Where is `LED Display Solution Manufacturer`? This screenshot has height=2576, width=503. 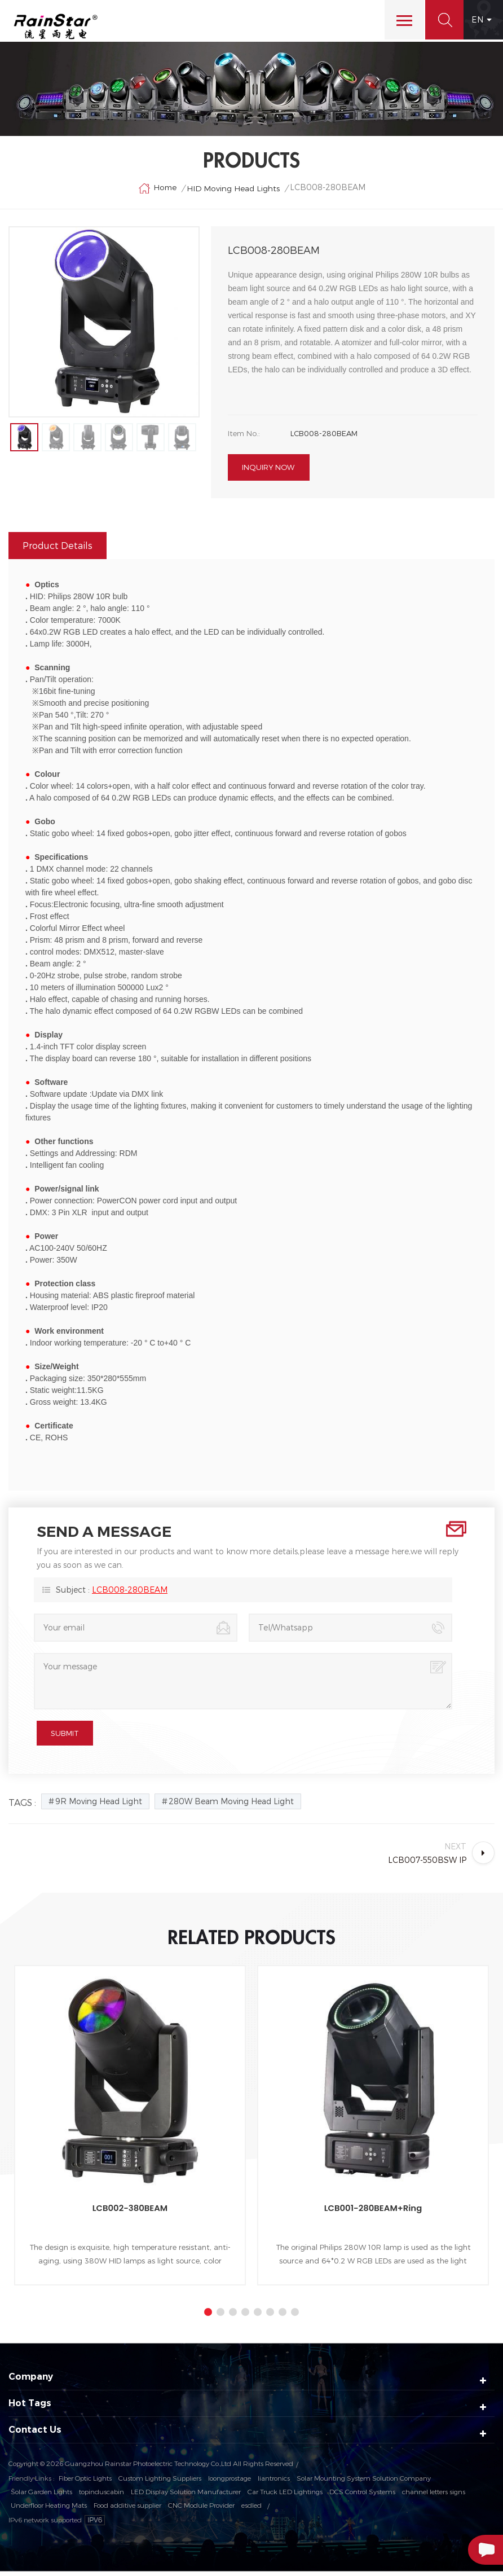 LED Display Solution Manufacturer is located at coordinates (186, 2496).